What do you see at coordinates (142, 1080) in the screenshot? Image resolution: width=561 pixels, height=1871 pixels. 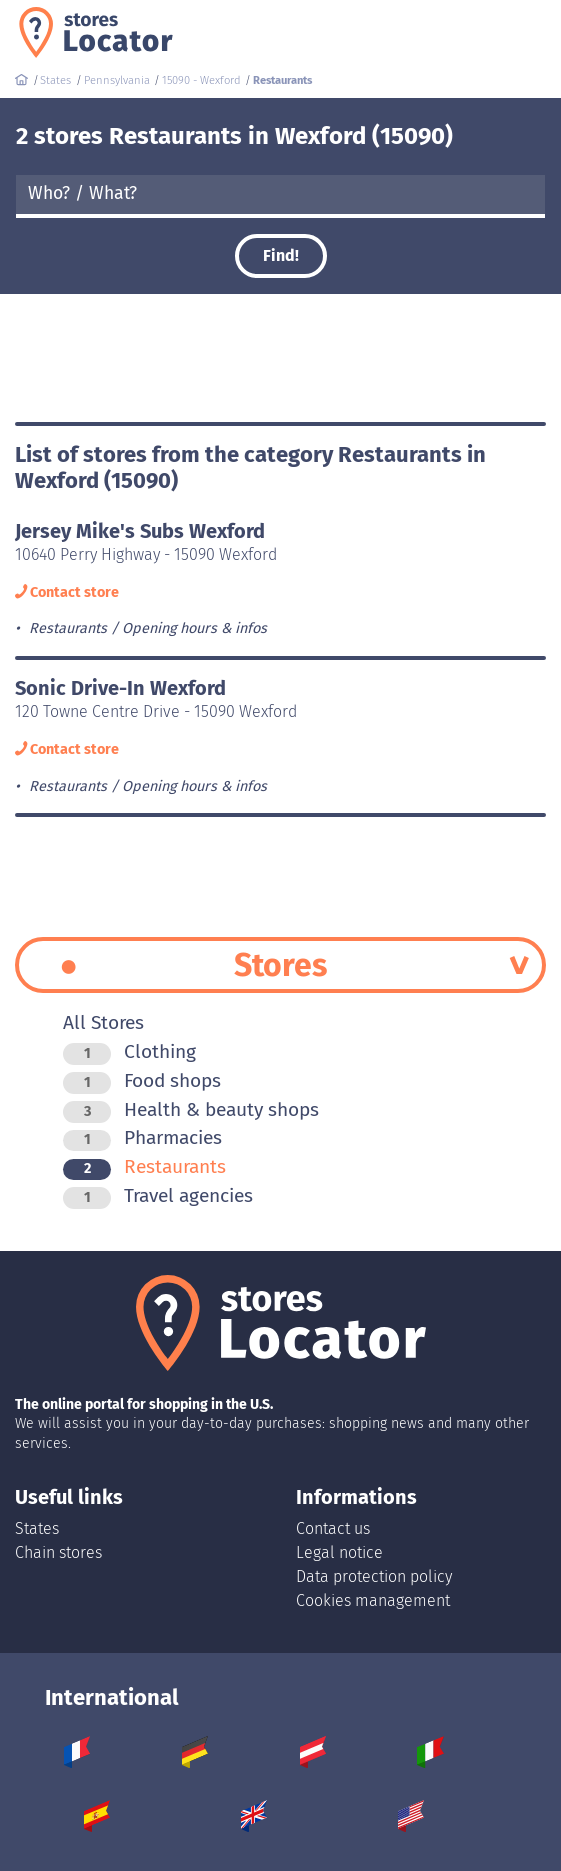 I see `Food shops` at bounding box center [142, 1080].